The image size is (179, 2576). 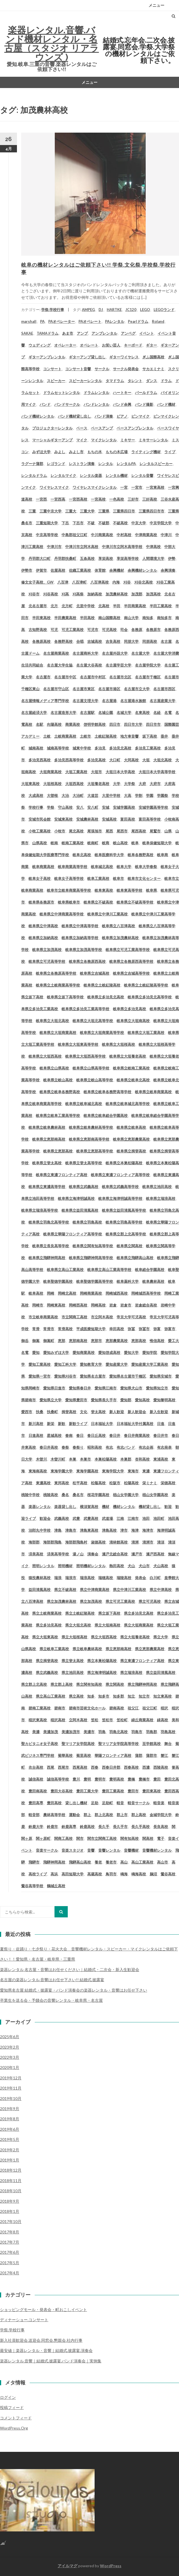 I want to click on 足助町, so click(x=107, y=1803).